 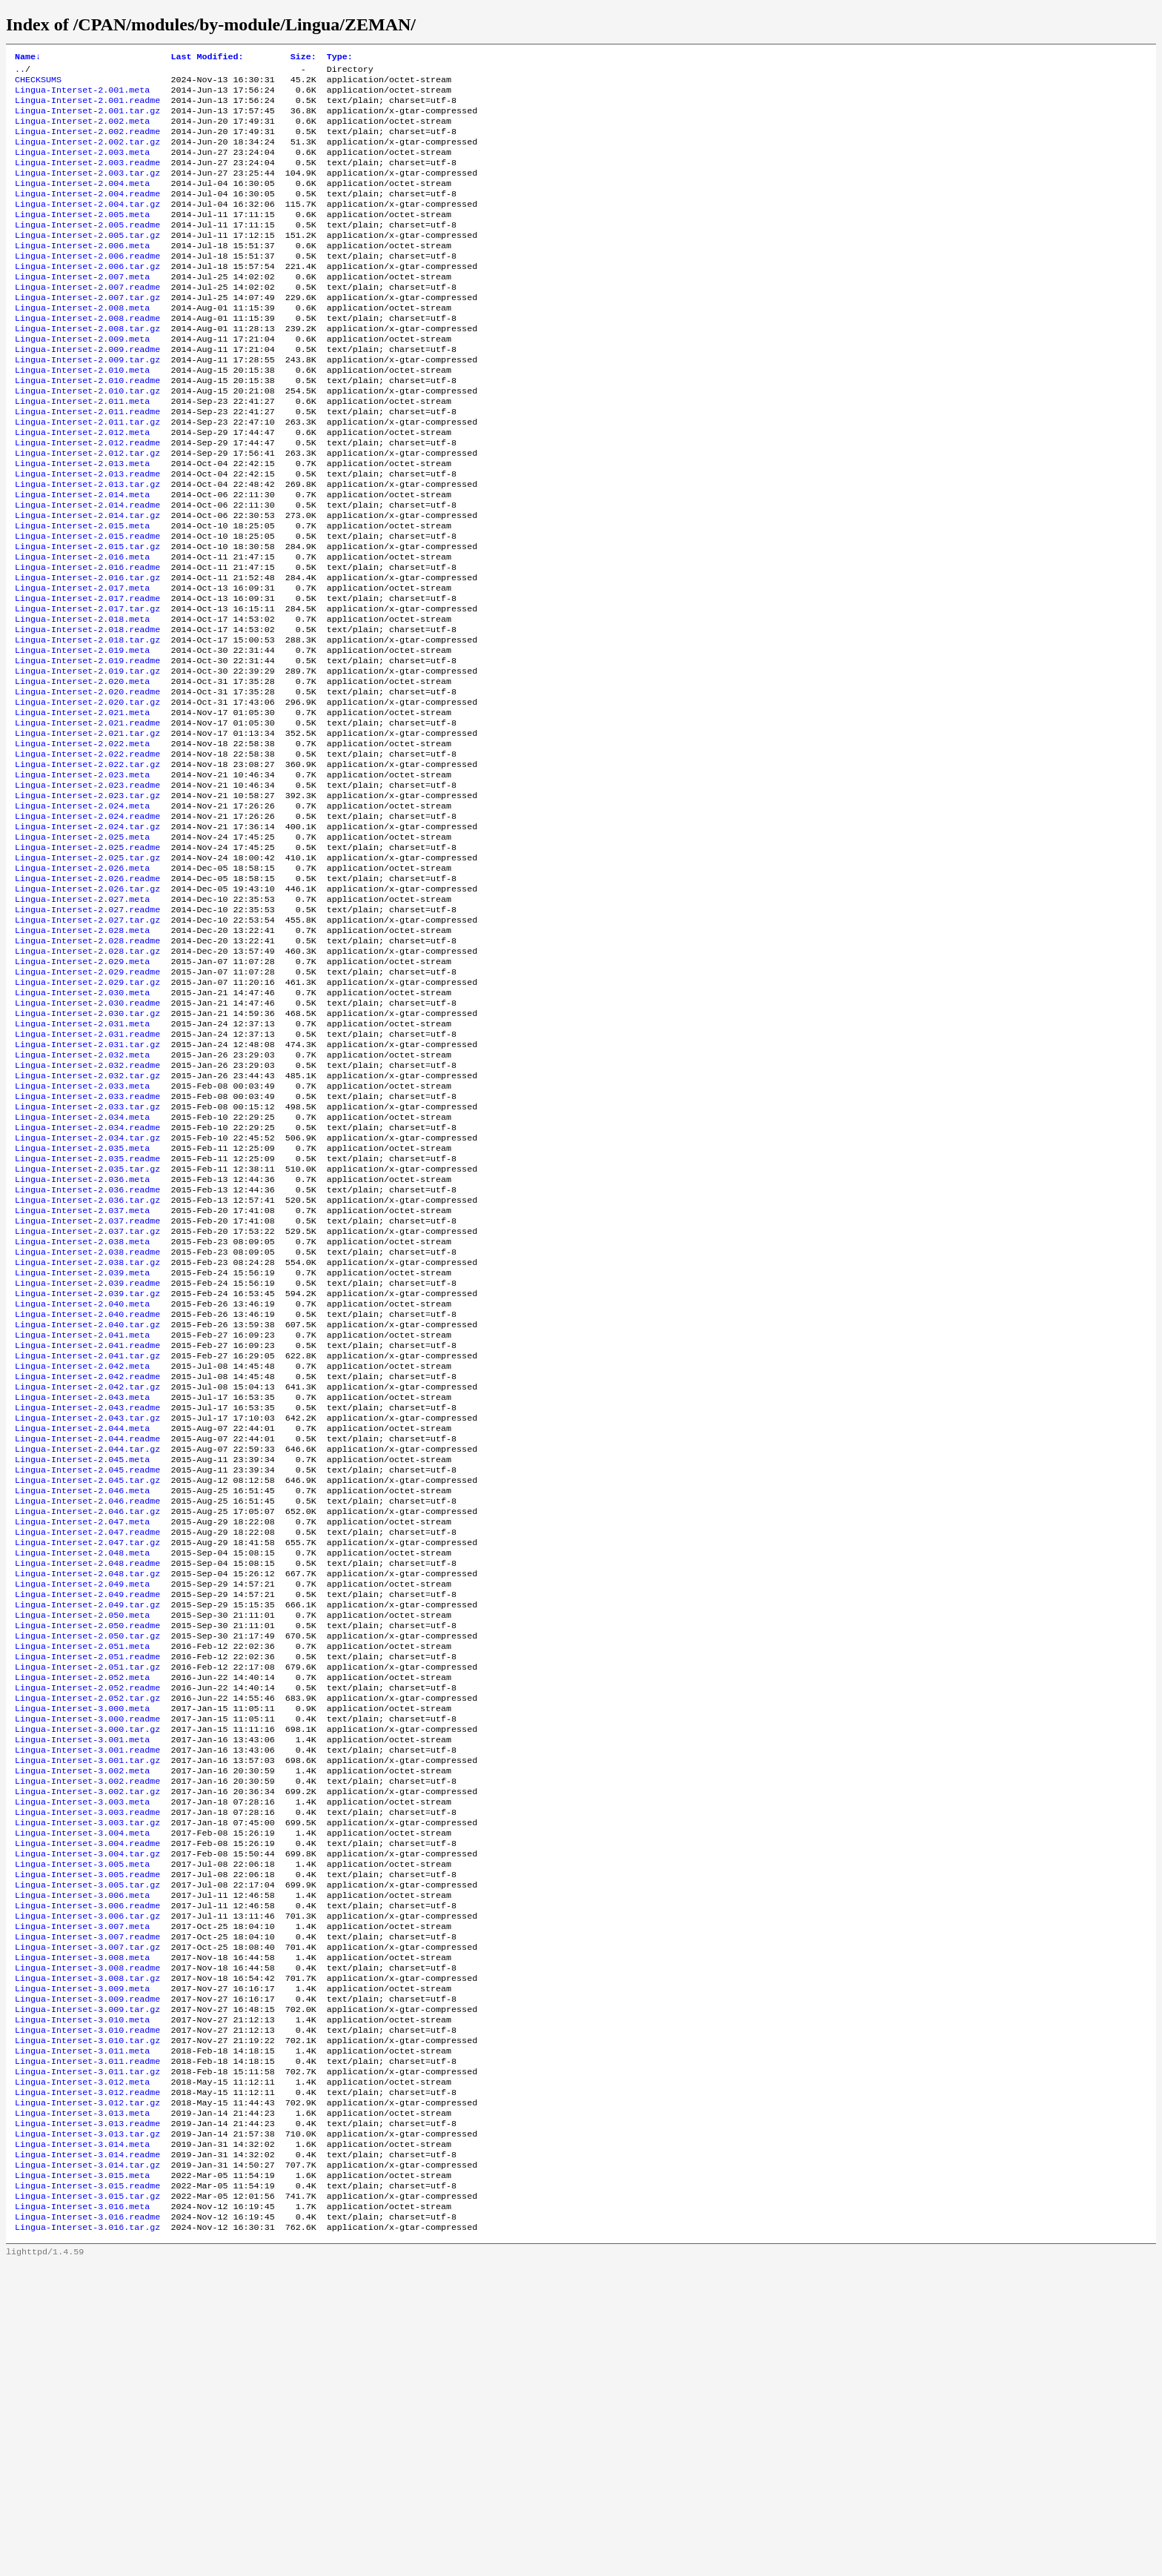 I want to click on Lingua-Interset-2.002.meta, so click(x=82, y=131).